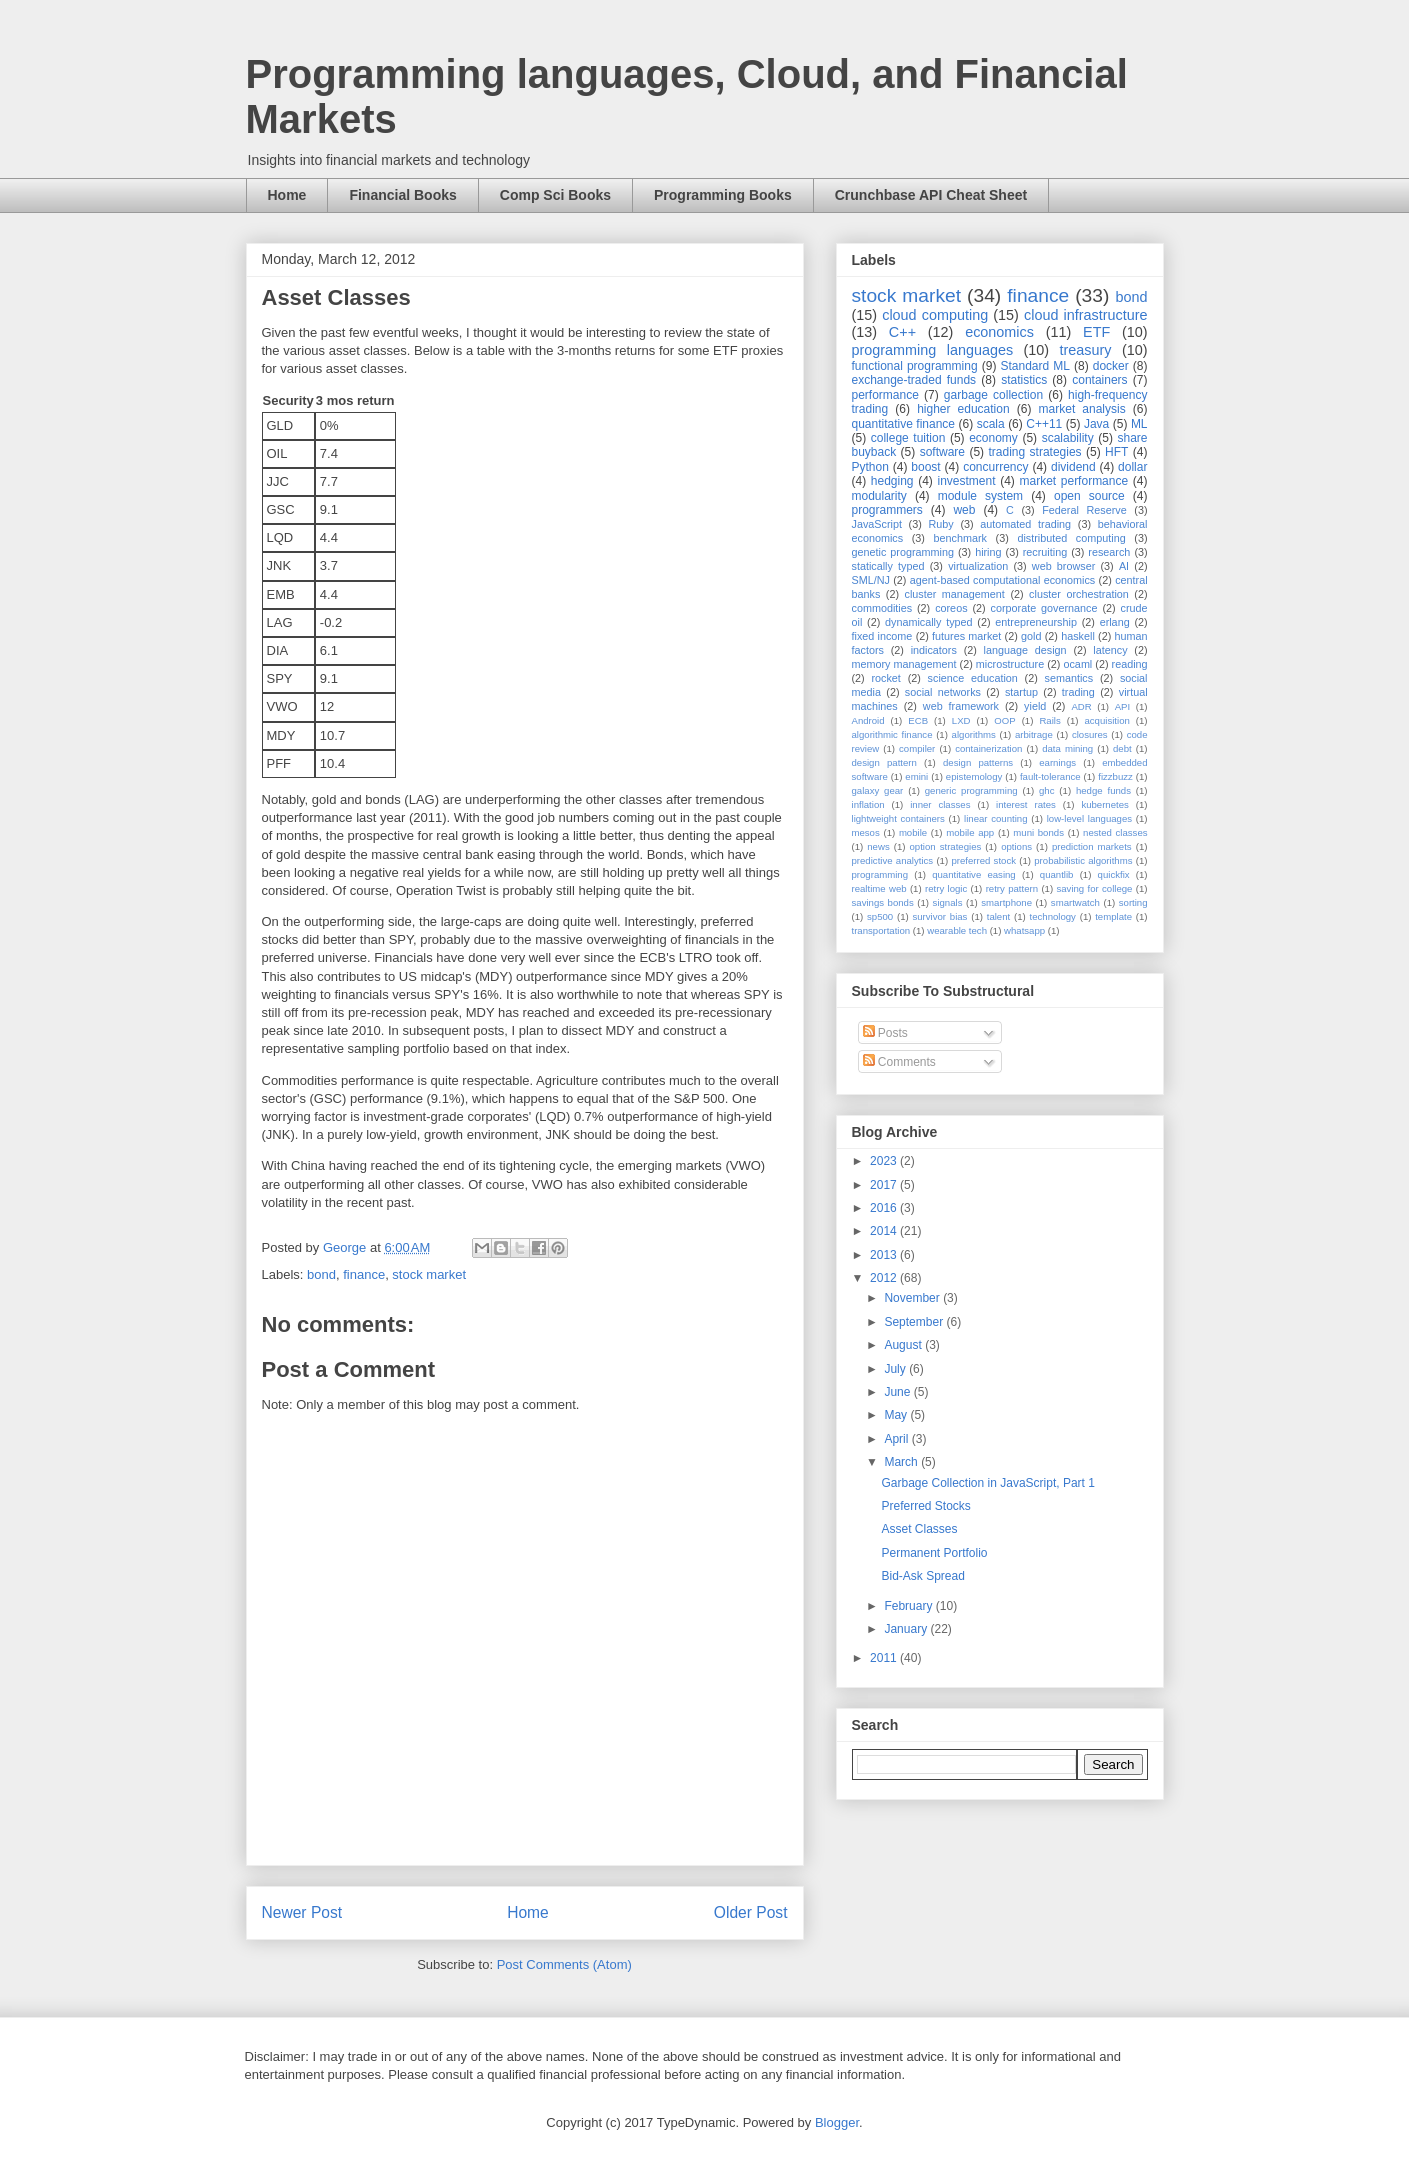 The height and width of the screenshot is (2163, 1409). I want to click on algorithmic finance, so click(892, 734).